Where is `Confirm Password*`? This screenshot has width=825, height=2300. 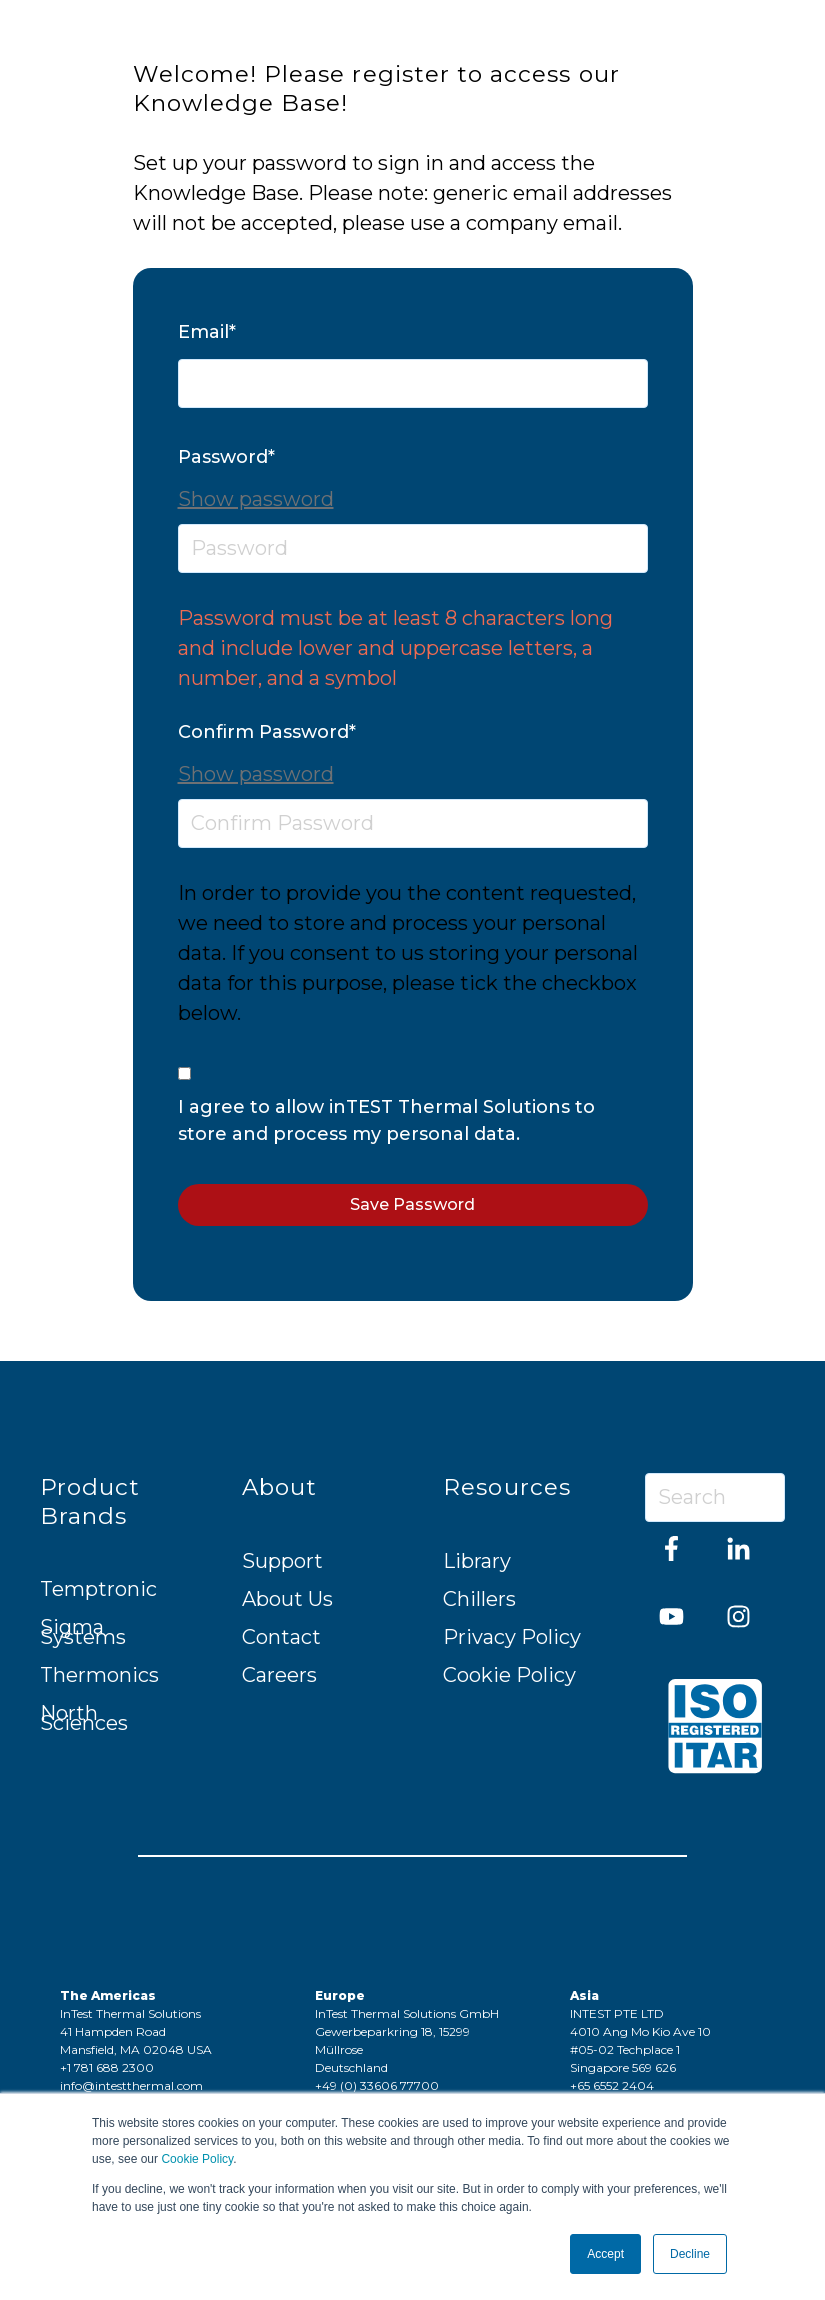 Confirm Password* is located at coordinates (267, 732).